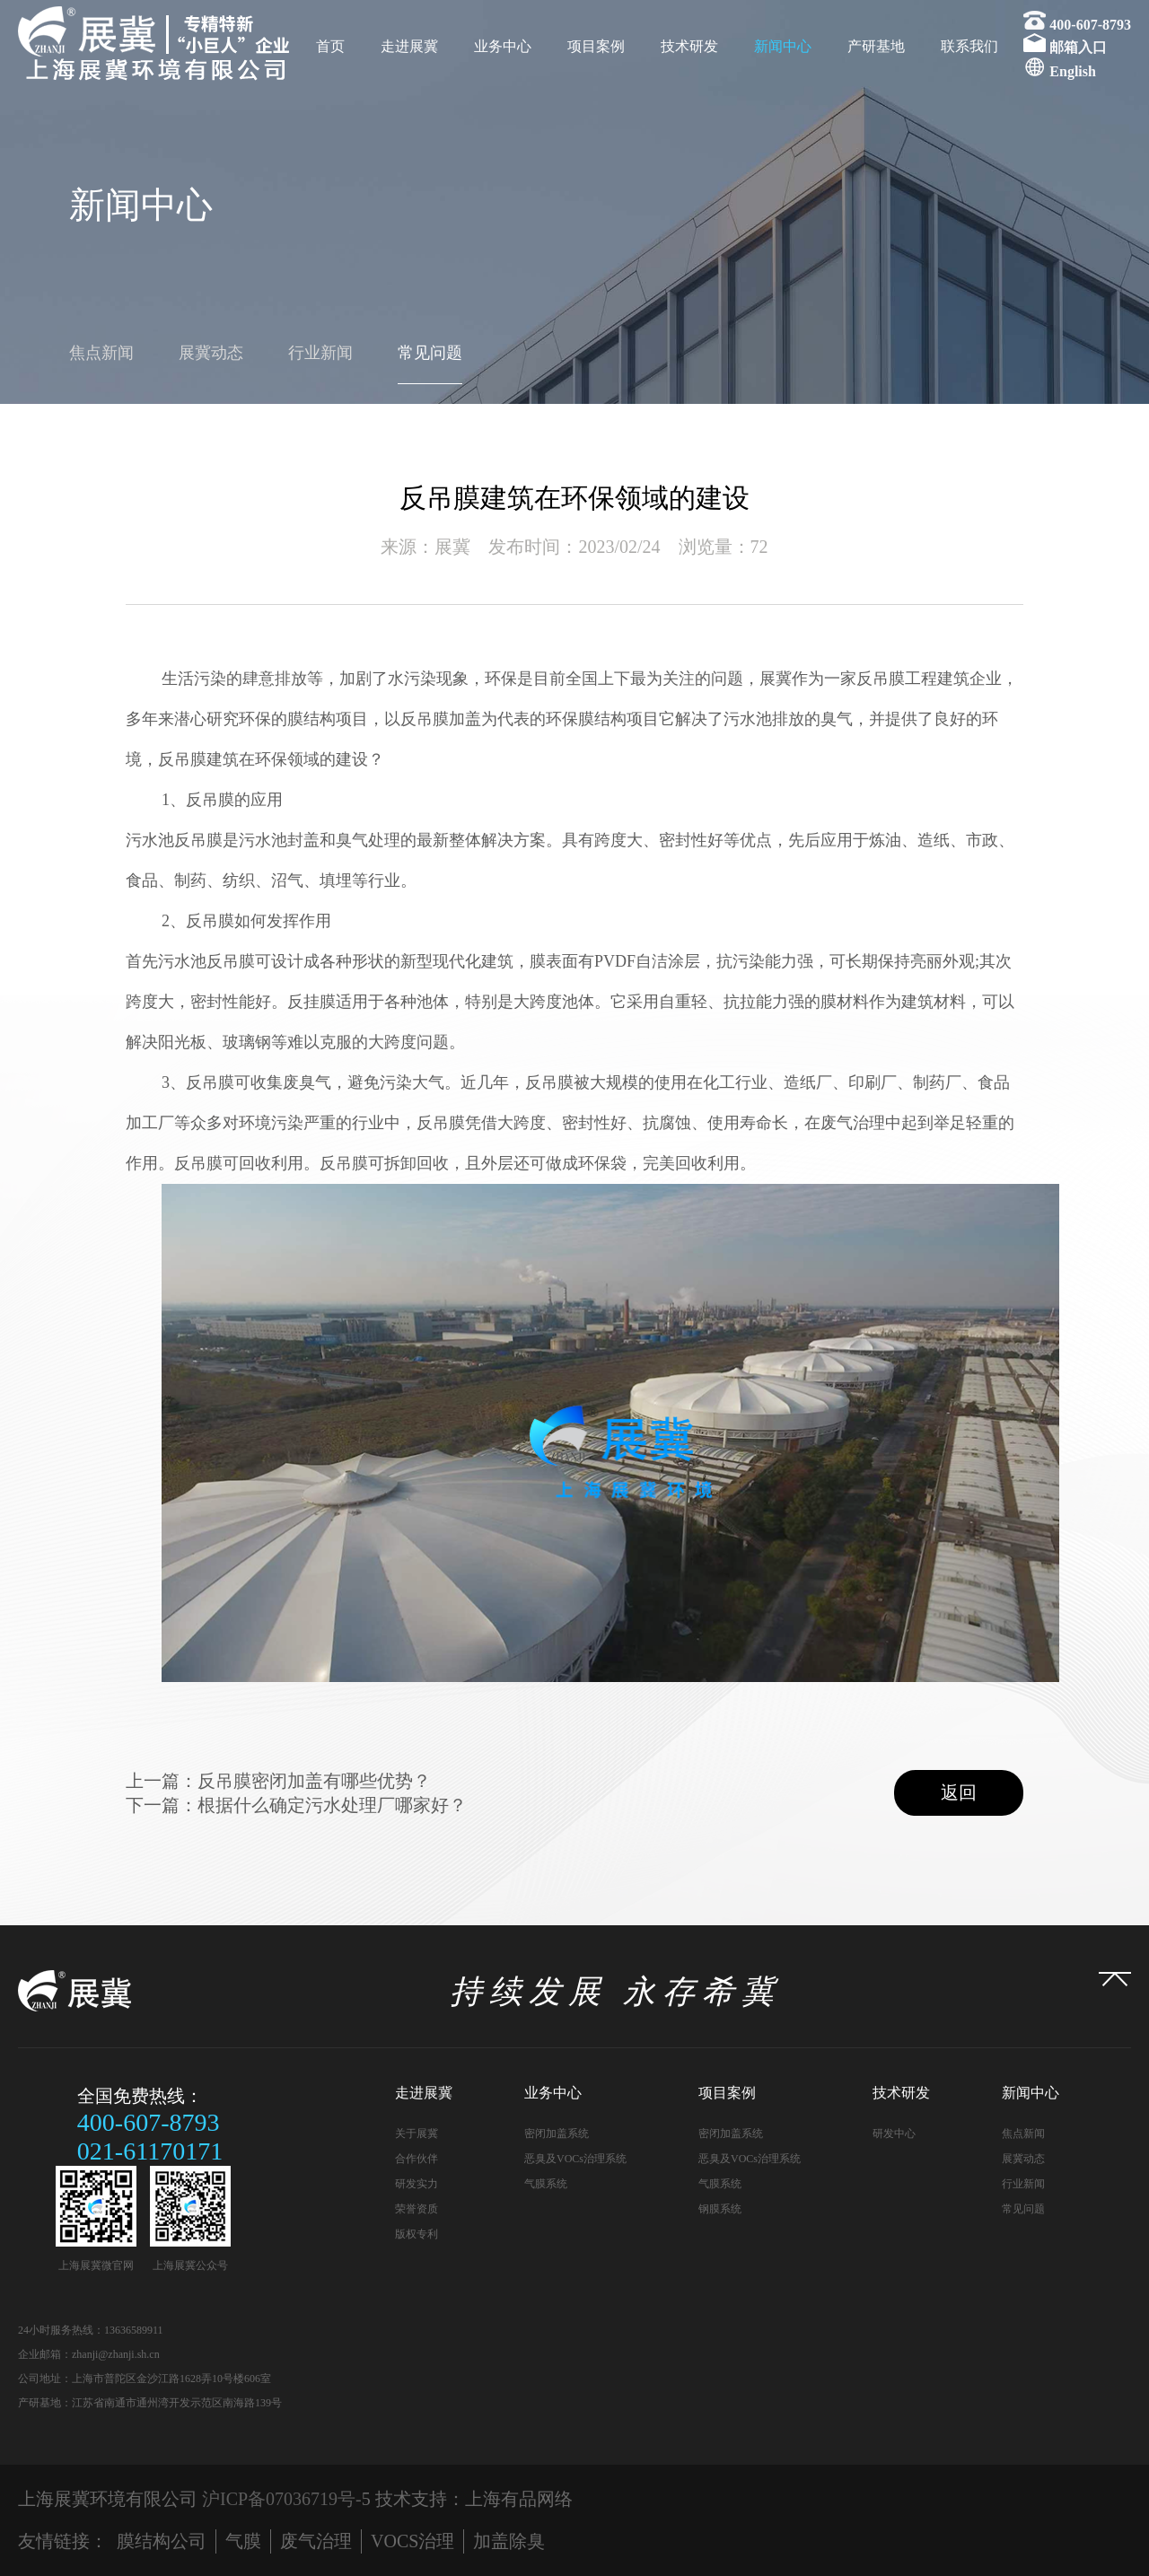 The height and width of the screenshot is (2576, 1149). Describe the element at coordinates (412, 2541) in the screenshot. I see `VOCS治理` at that location.